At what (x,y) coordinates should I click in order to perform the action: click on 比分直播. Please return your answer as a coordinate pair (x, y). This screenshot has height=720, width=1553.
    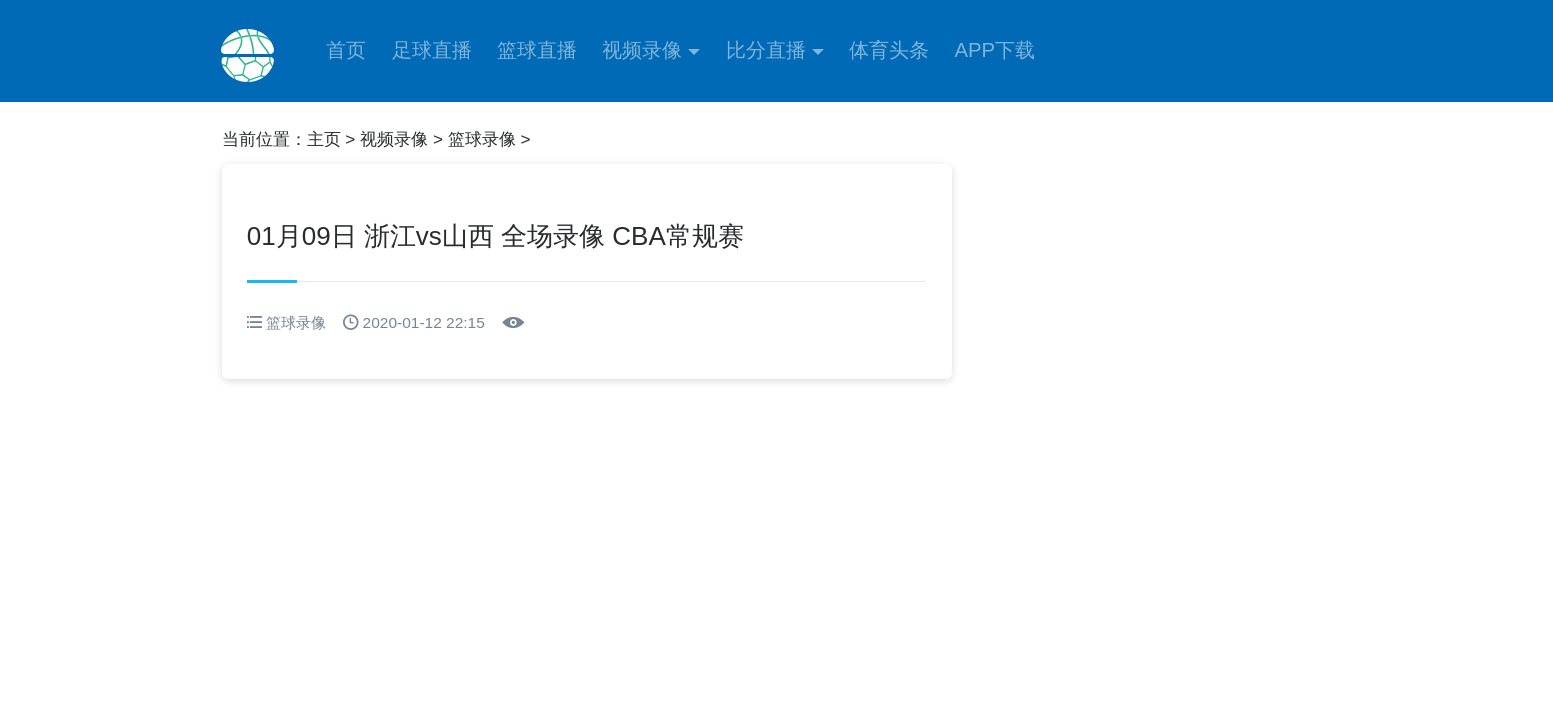
    Looking at the image, I should click on (766, 50).